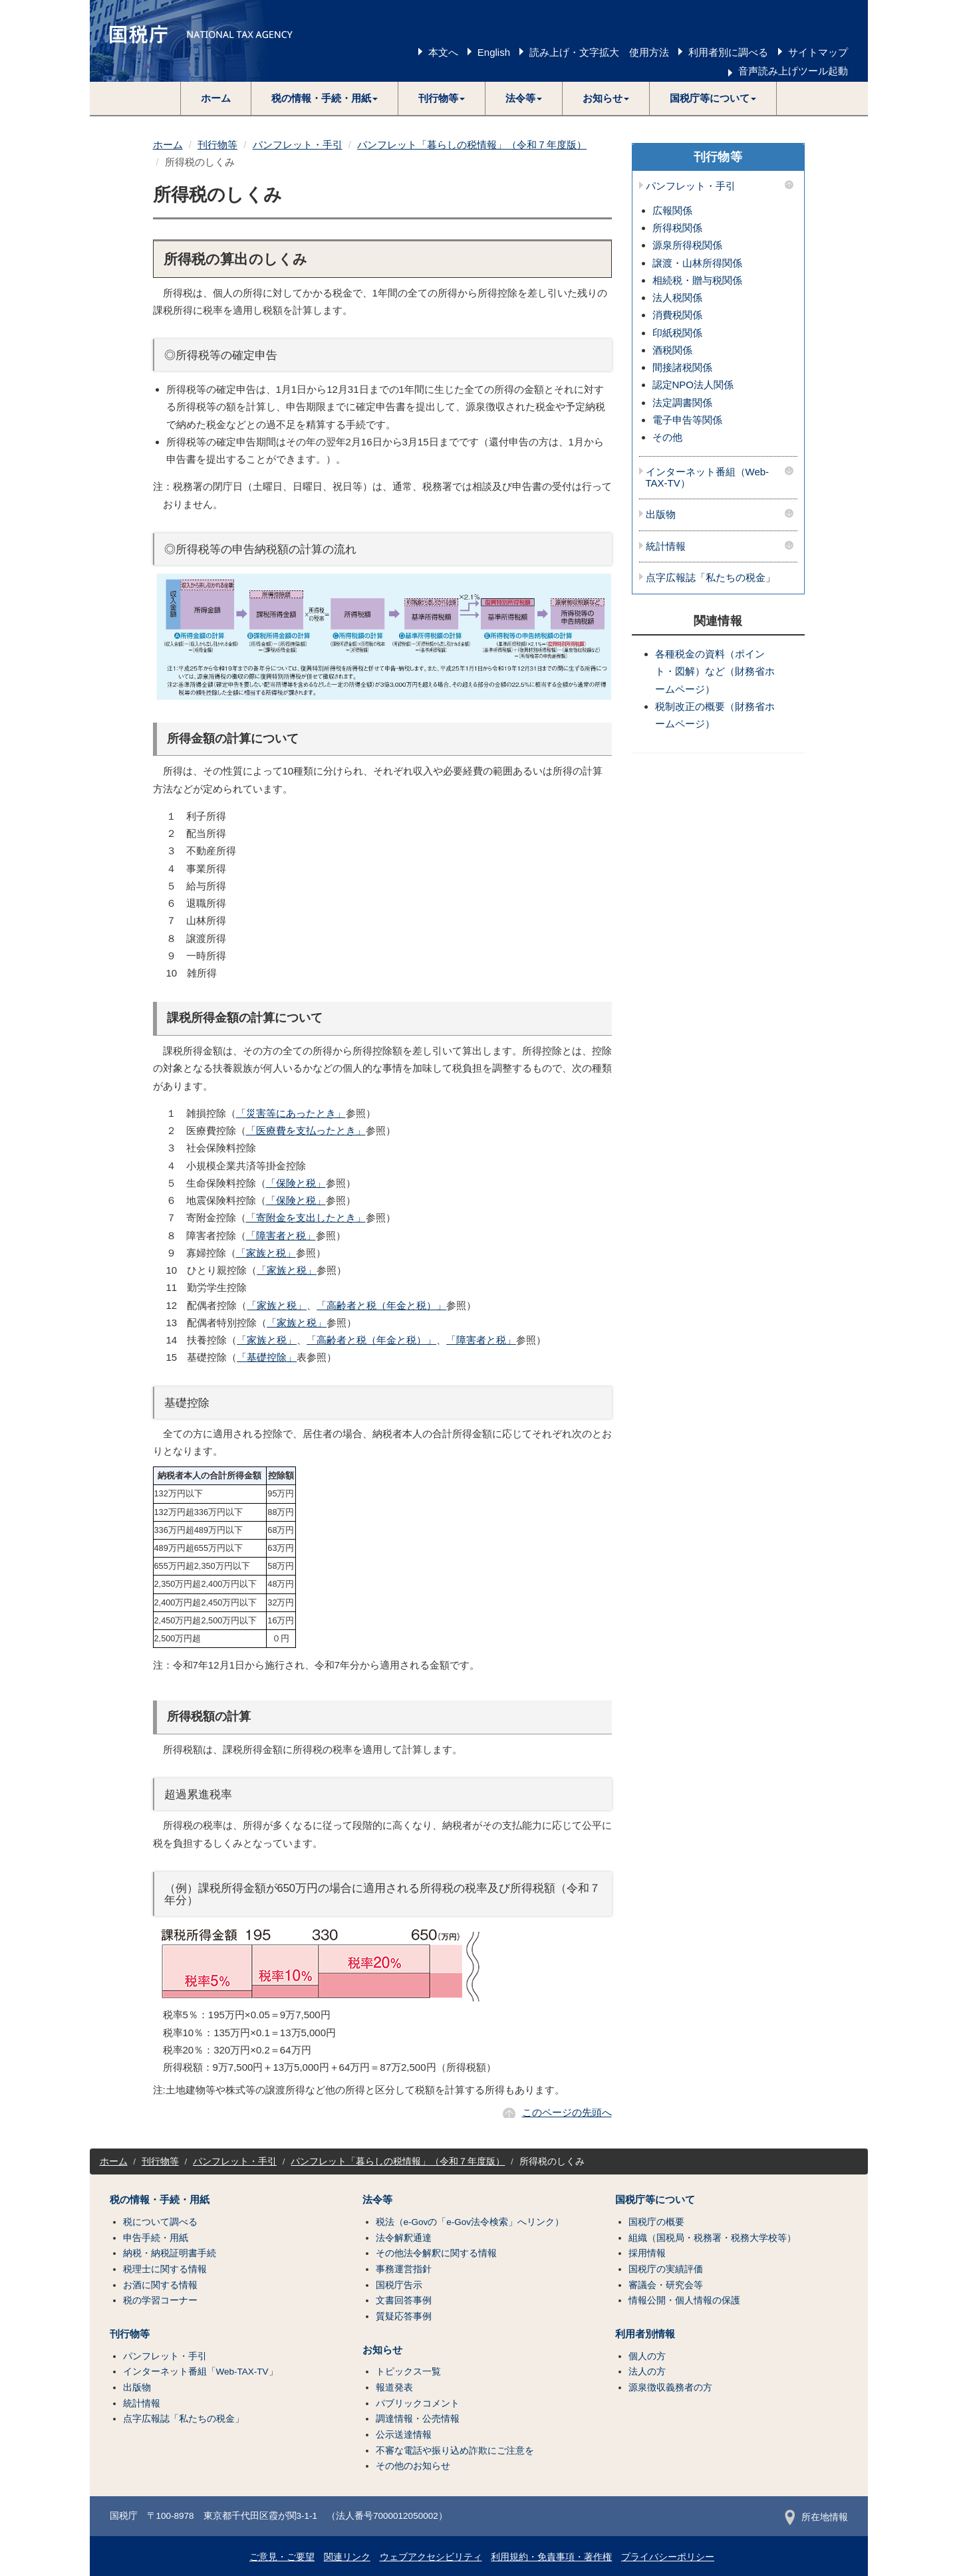  I want to click on 印紙税関係, so click(677, 332).